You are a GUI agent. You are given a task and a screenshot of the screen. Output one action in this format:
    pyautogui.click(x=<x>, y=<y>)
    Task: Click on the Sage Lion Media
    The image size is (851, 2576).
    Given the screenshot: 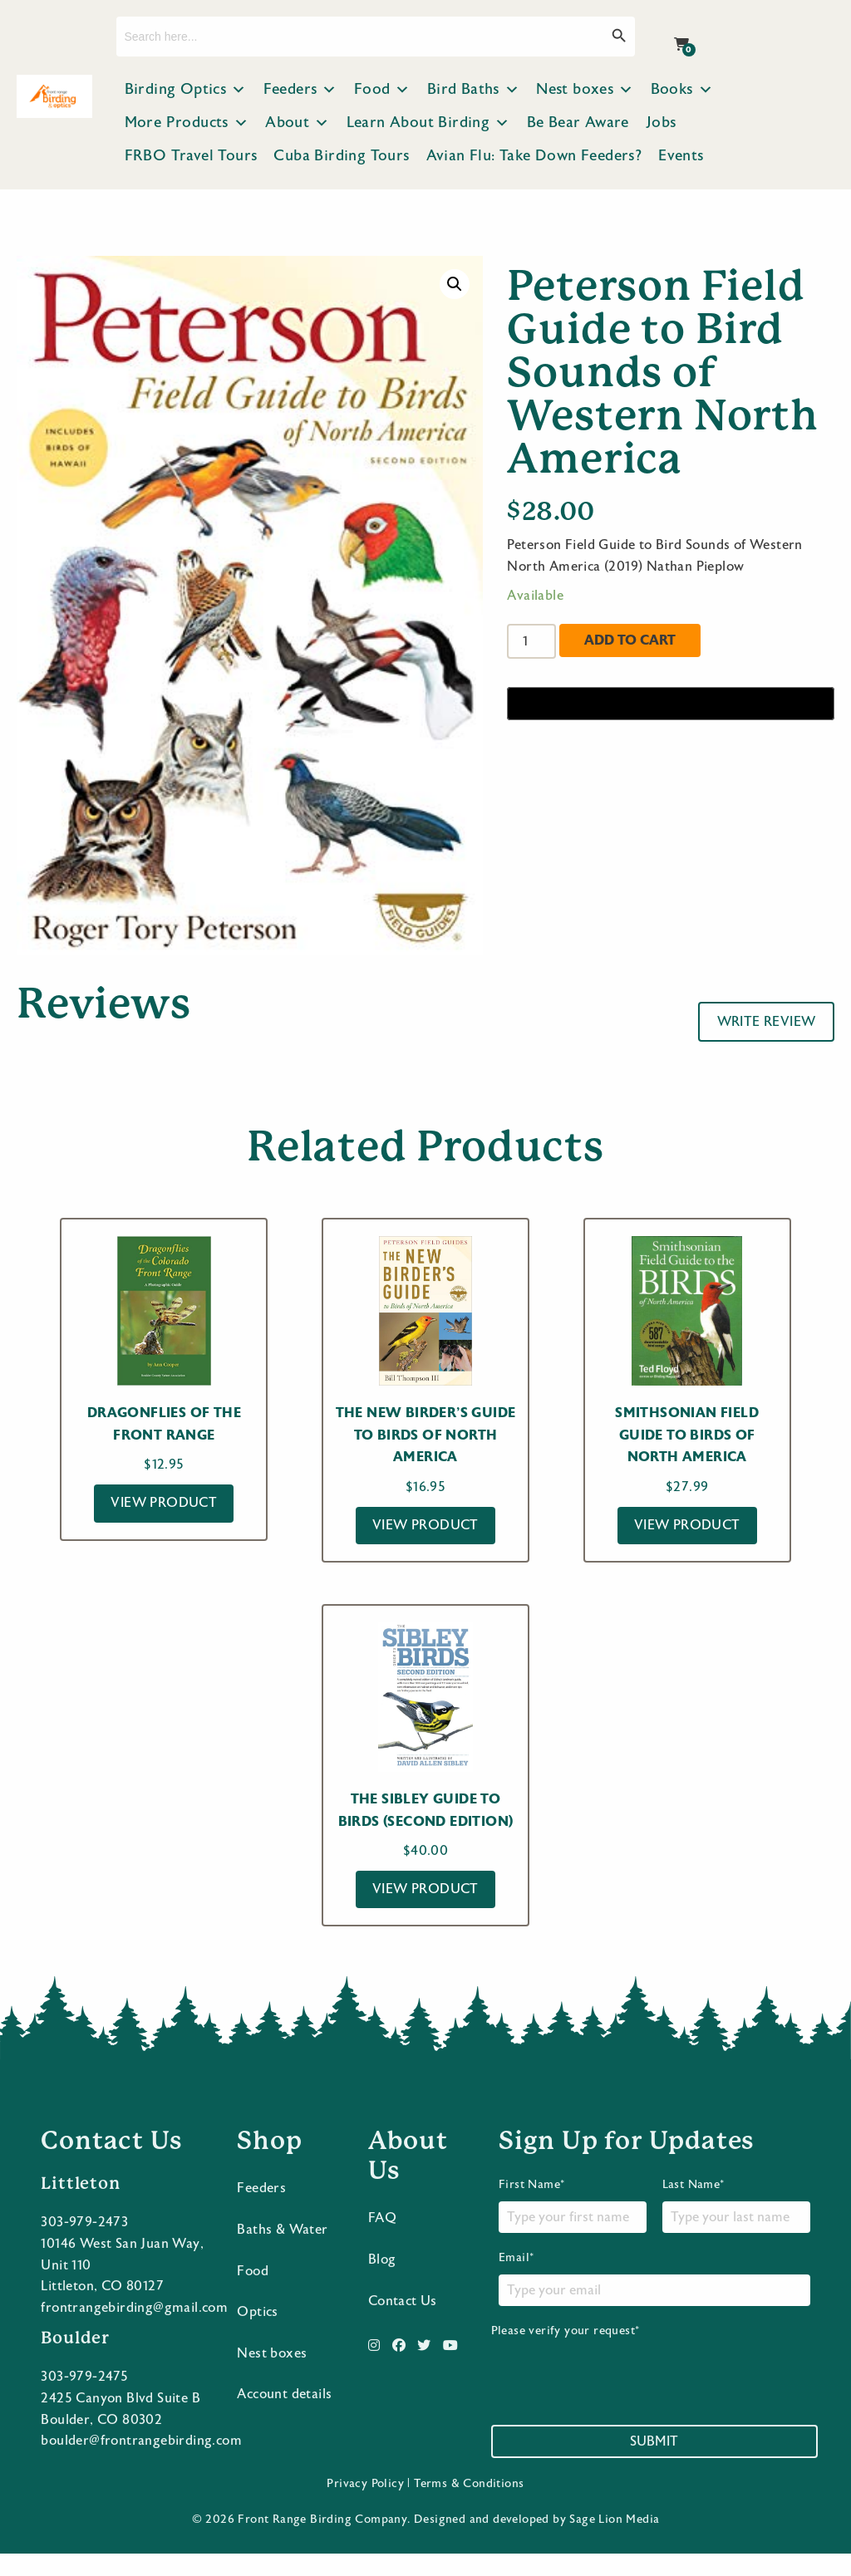 What is the action you would take?
    pyautogui.click(x=614, y=2542)
    